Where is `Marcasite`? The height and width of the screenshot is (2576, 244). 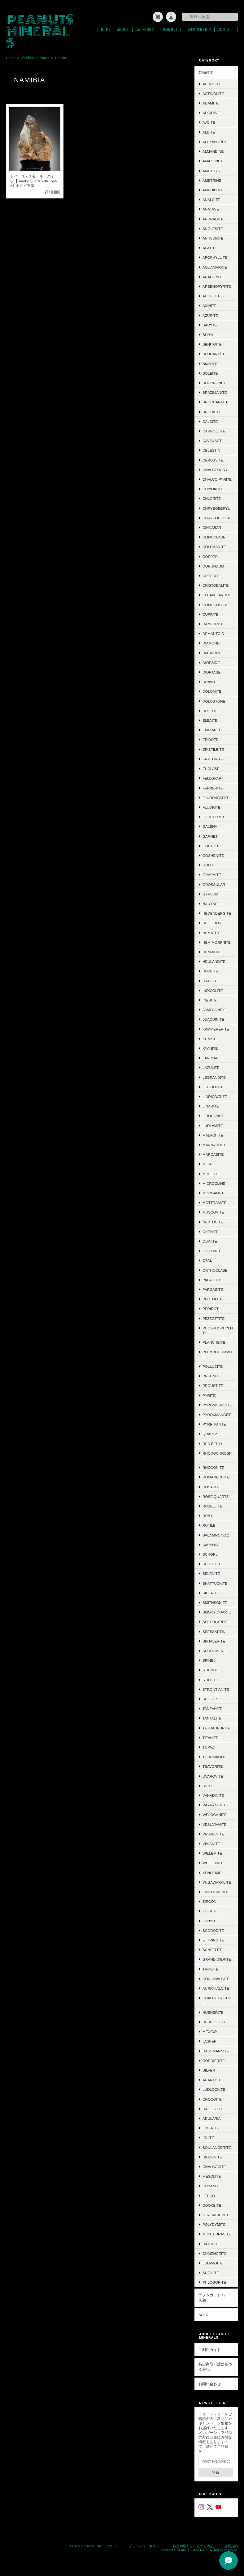 Marcasite is located at coordinates (213, 1154).